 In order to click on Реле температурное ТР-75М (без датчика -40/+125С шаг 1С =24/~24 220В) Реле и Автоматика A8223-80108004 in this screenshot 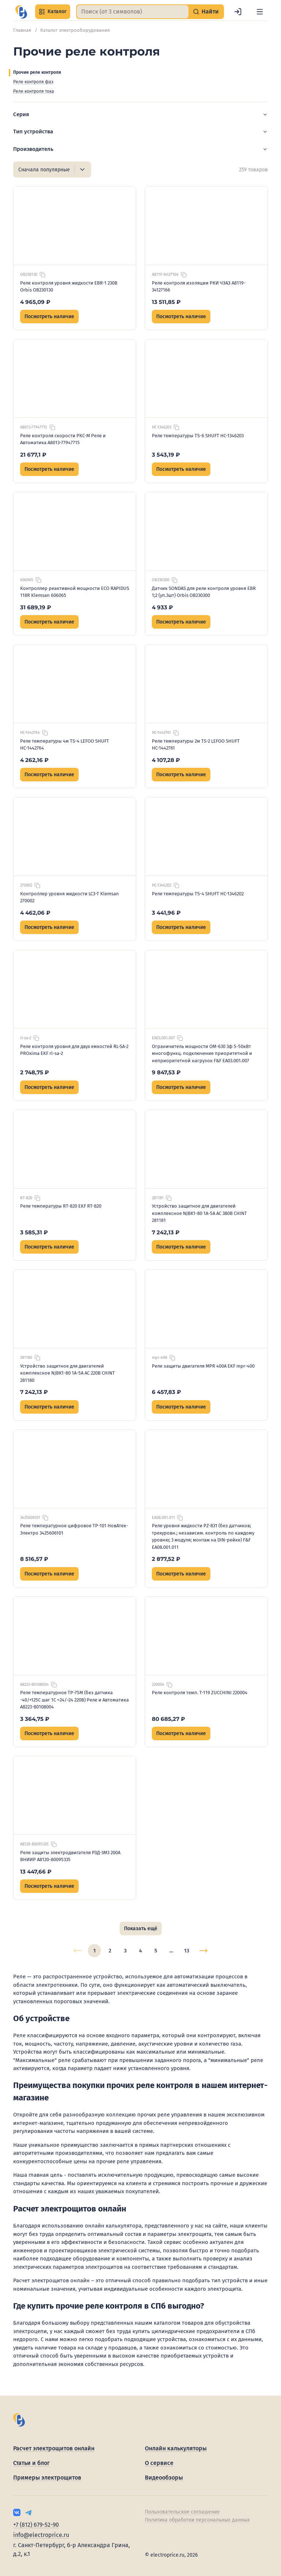, I will do `click(74, 1700)`.